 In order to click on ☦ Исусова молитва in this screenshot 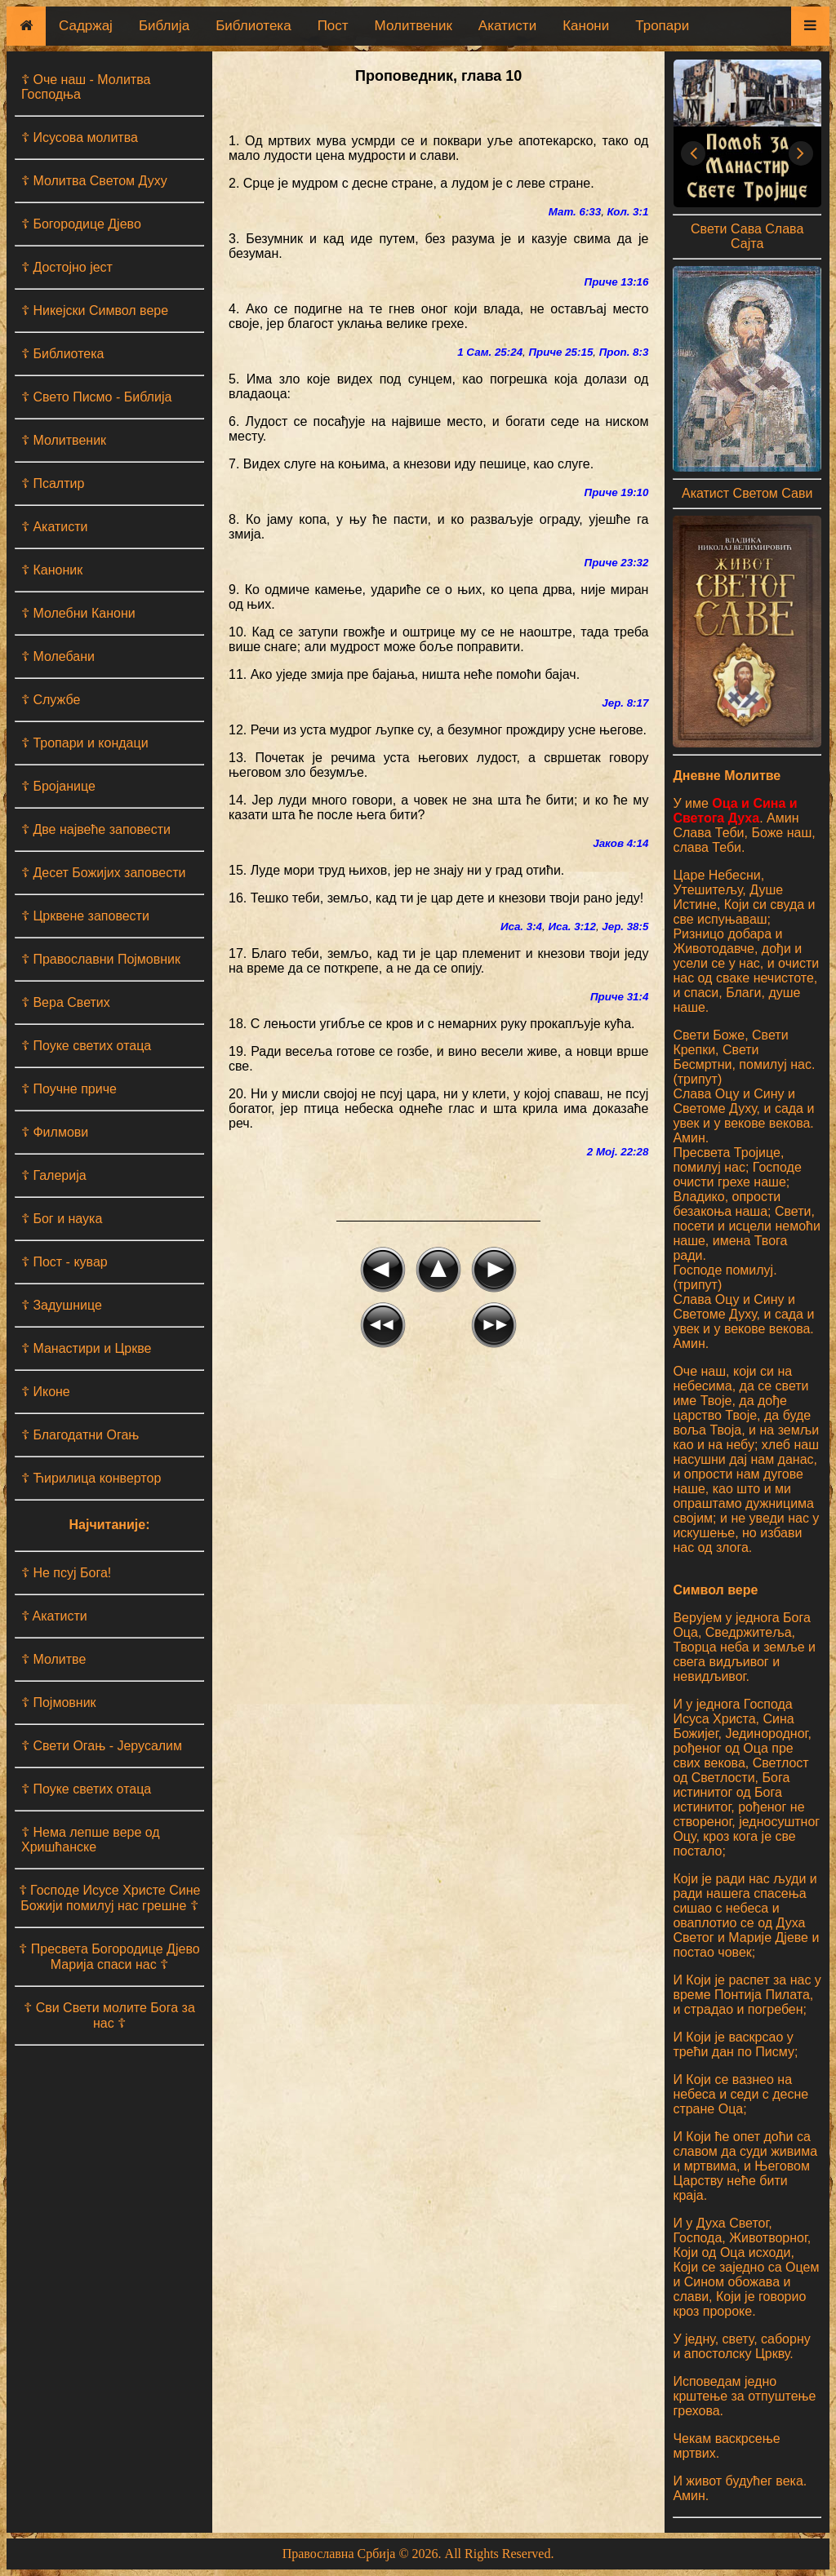, I will do `click(79, 137)`.